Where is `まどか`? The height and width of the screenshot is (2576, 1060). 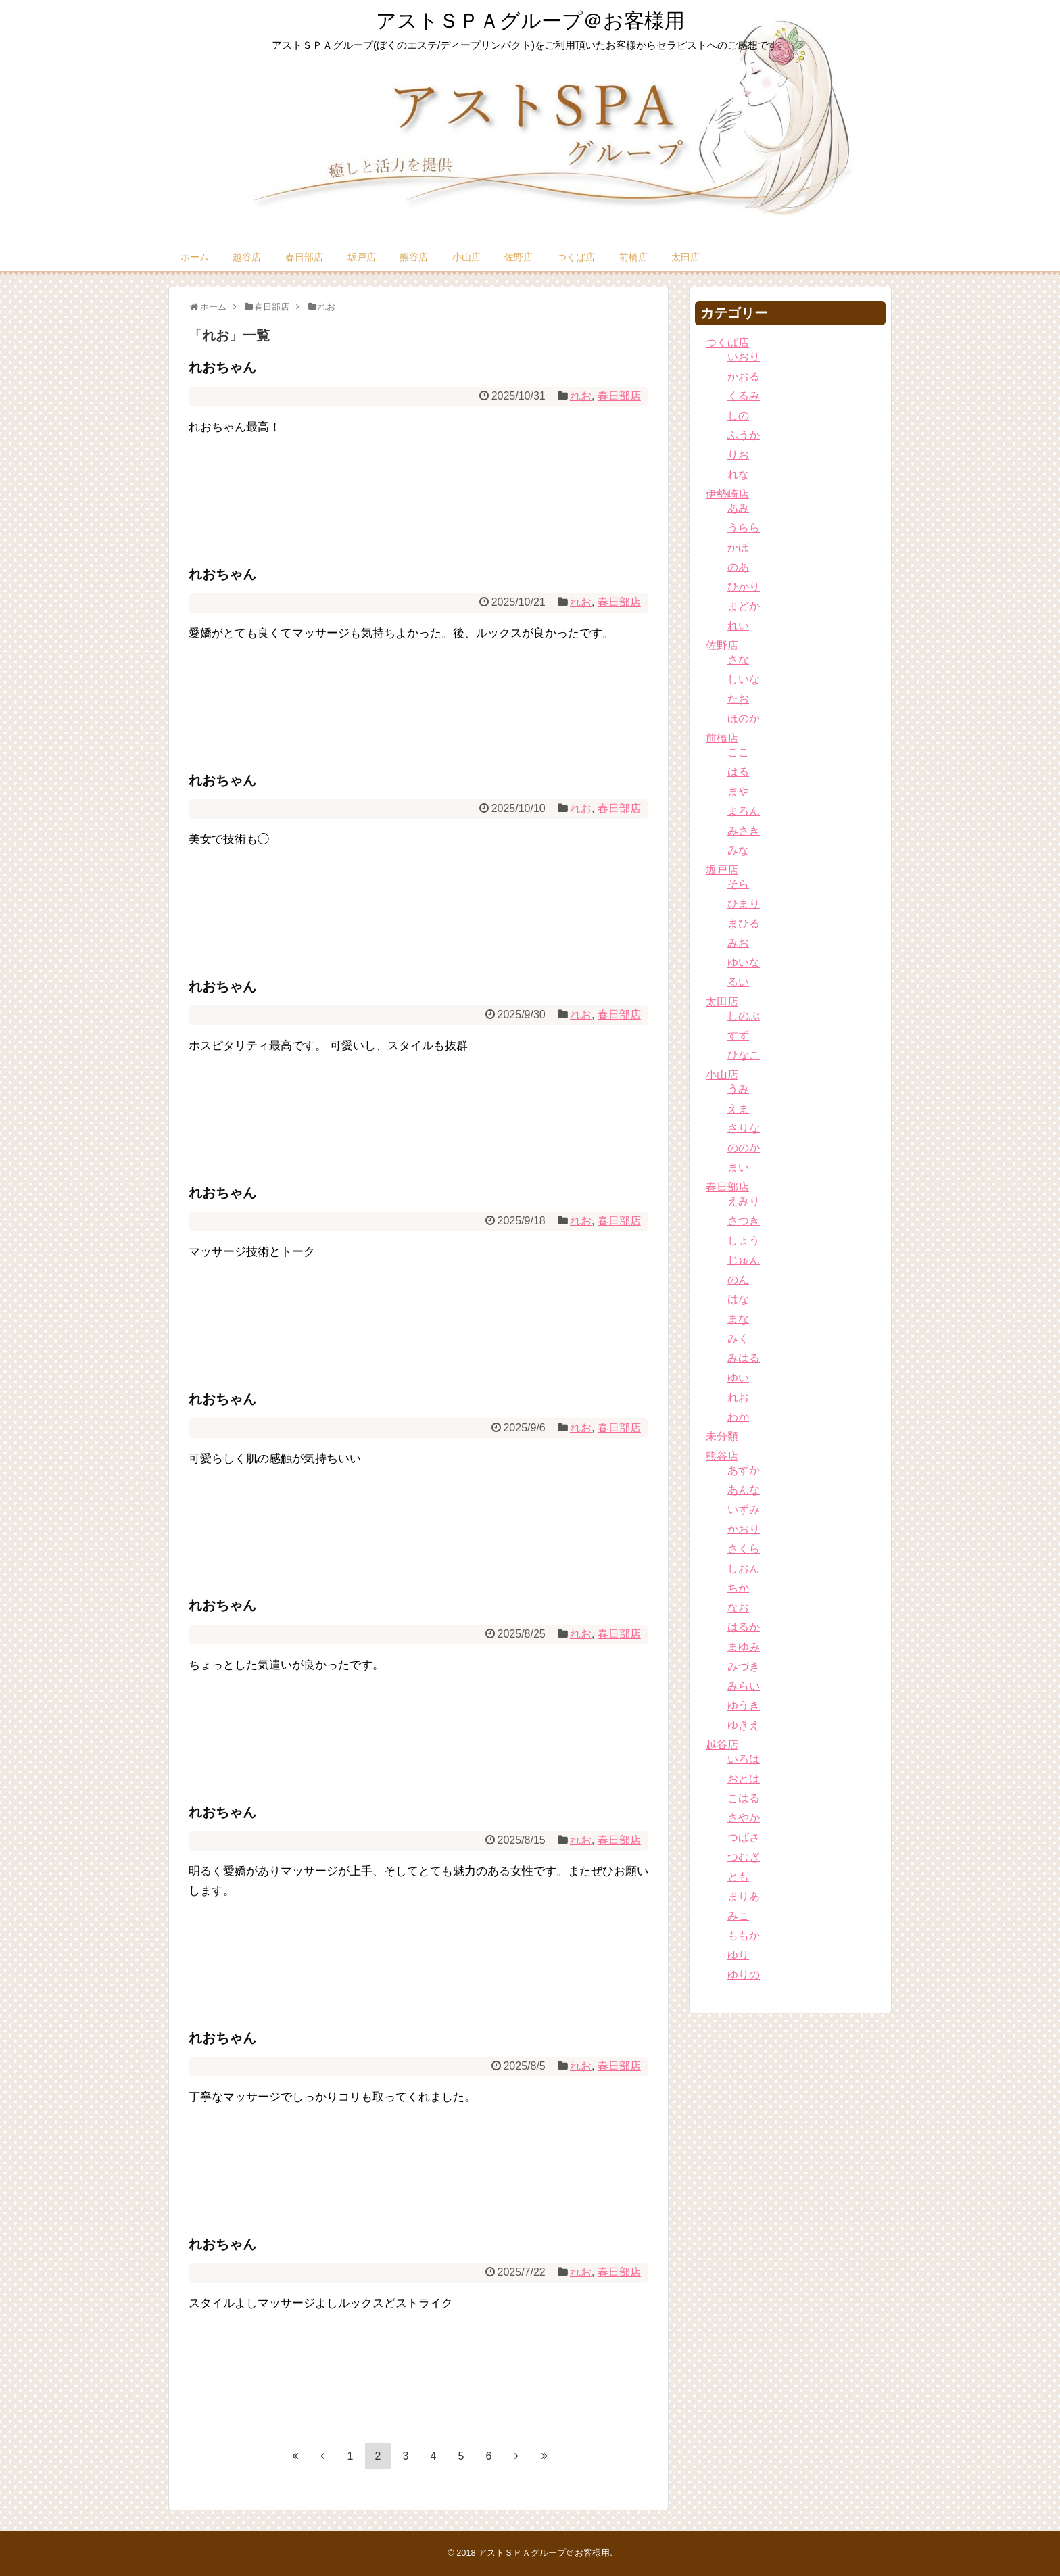
まどか is located at coordinates (743, 606).